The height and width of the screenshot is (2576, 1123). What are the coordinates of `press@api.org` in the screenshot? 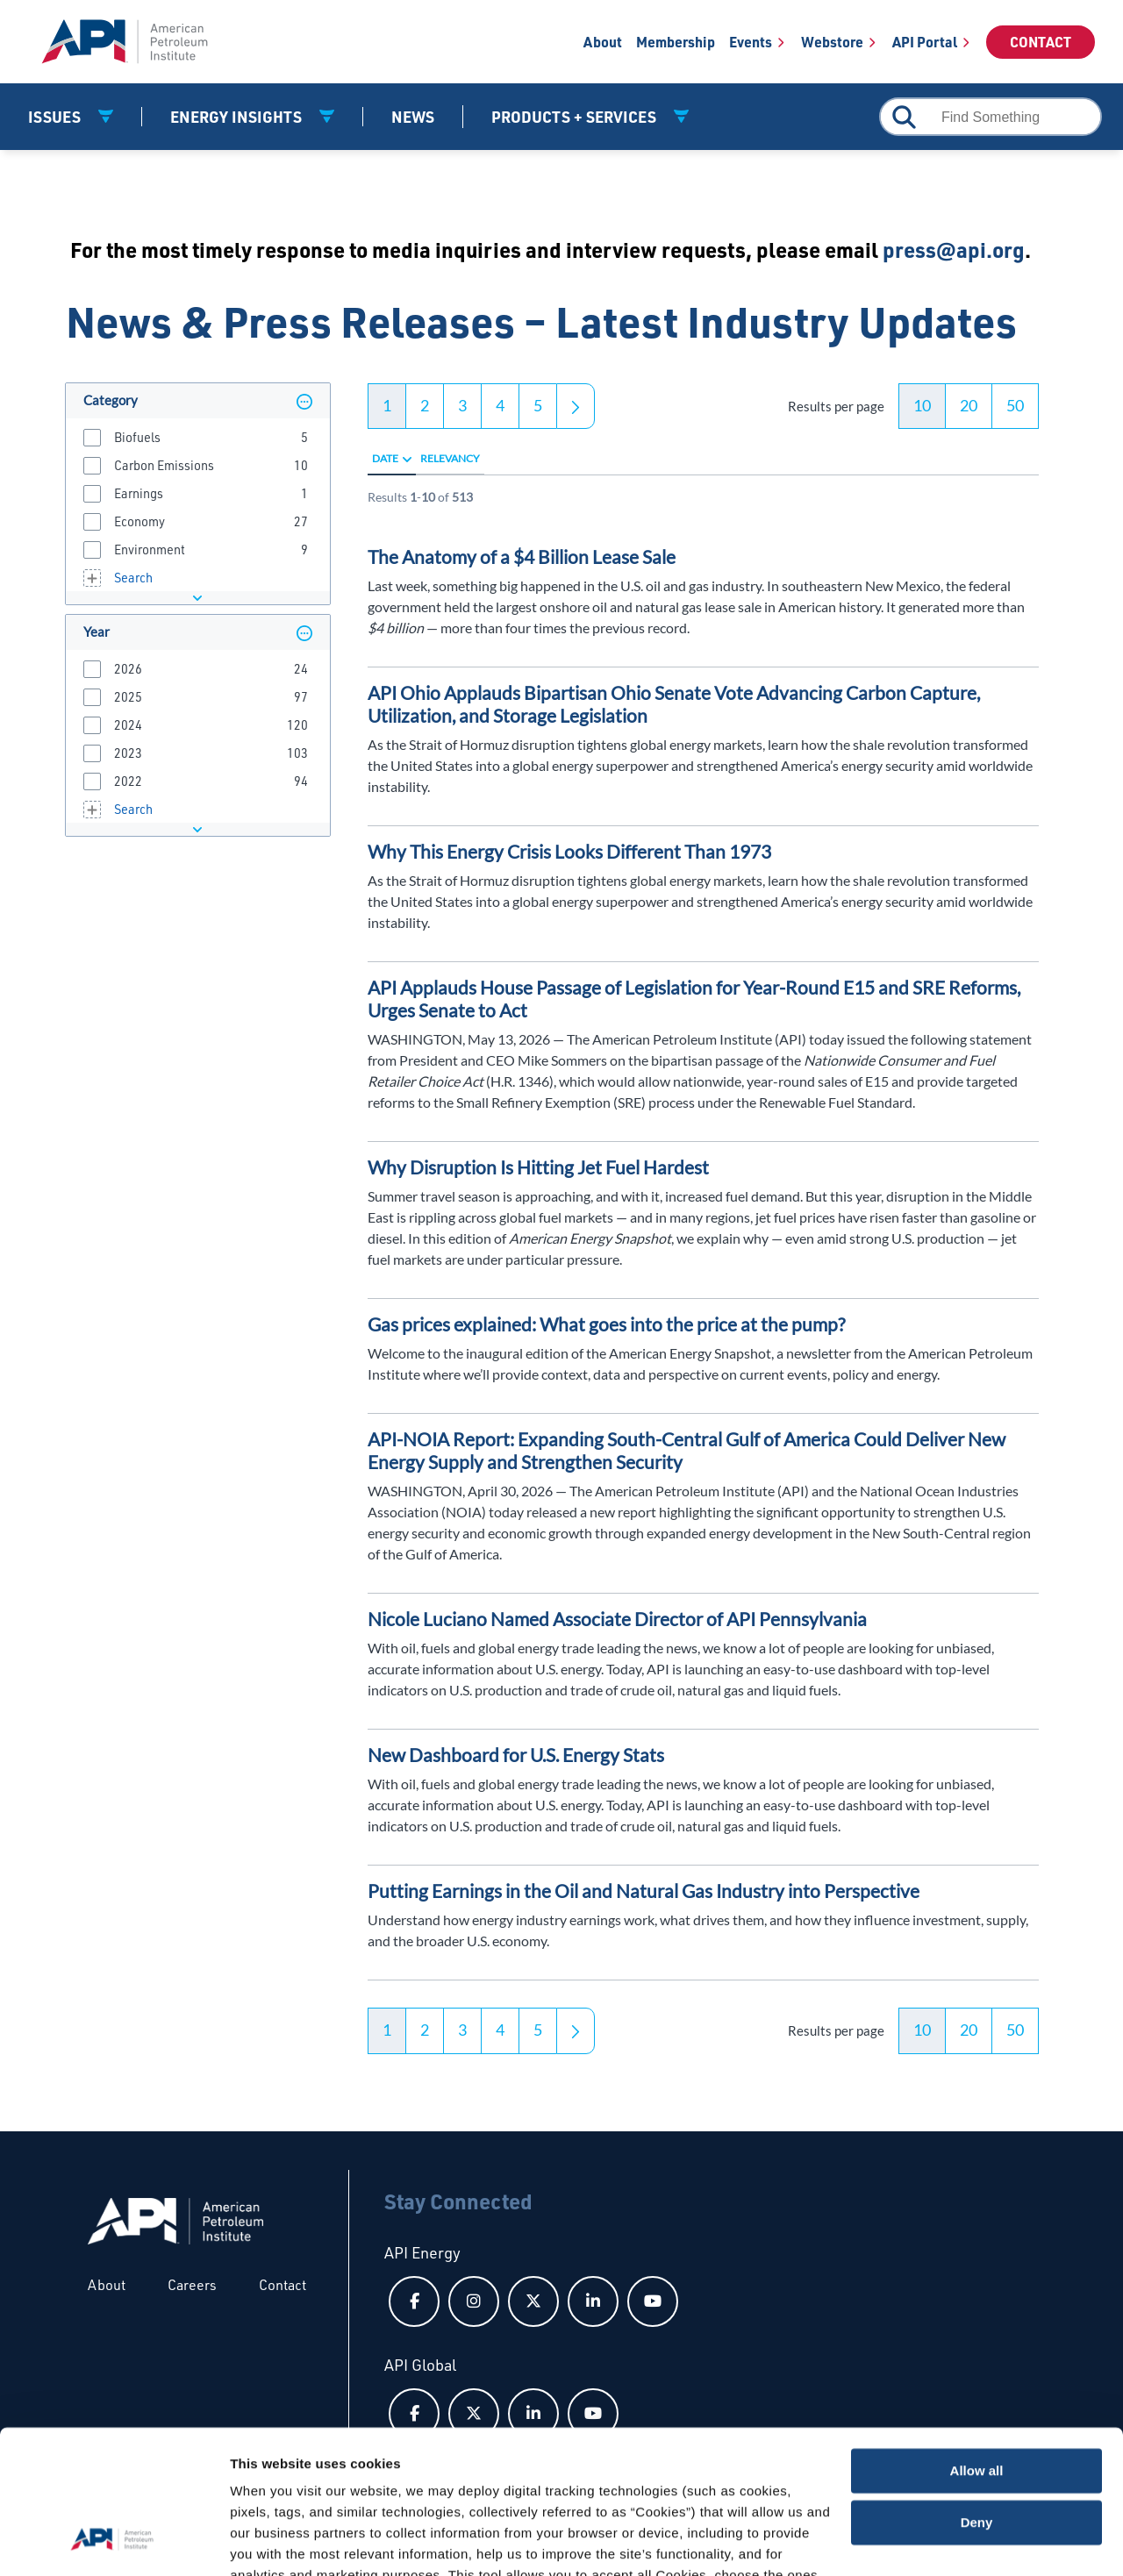 It's located at (954, 249).